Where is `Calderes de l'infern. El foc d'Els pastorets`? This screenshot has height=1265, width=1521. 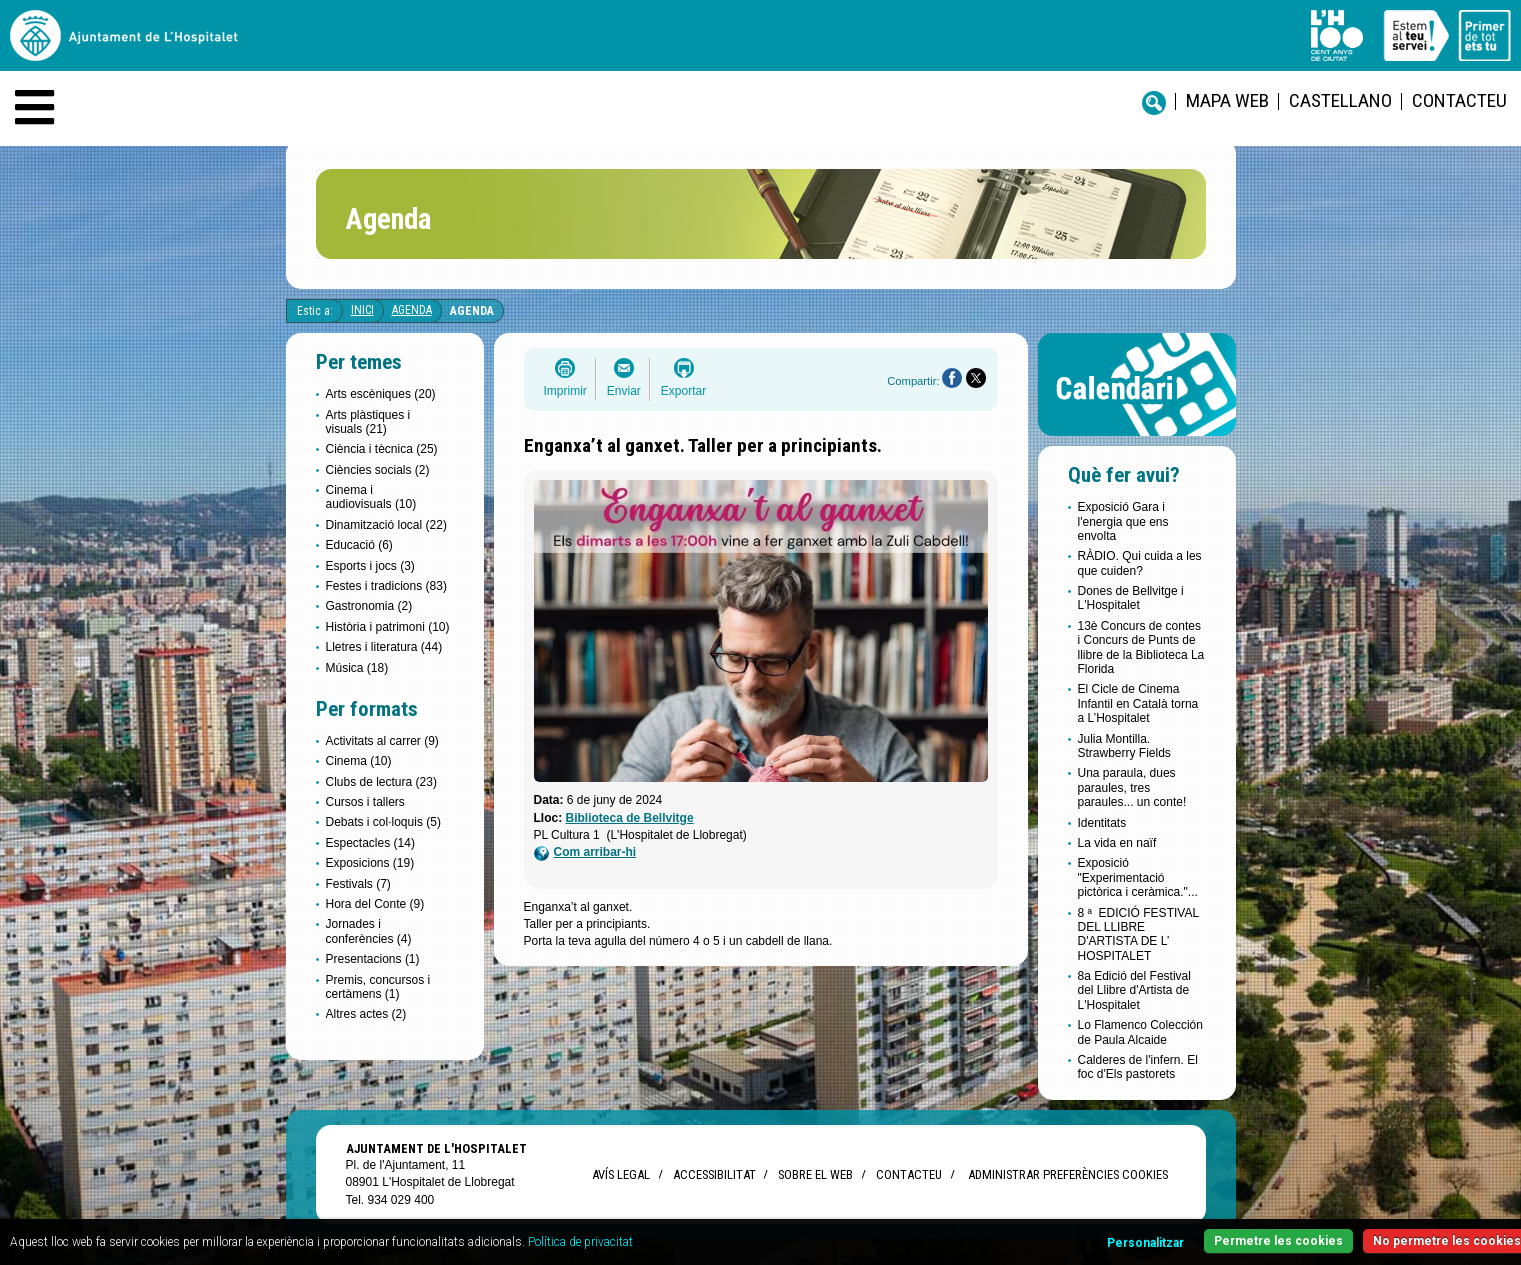
Calderes de l'infern. El foc d'Els pastorets is located at coordinates (1138, 1067).